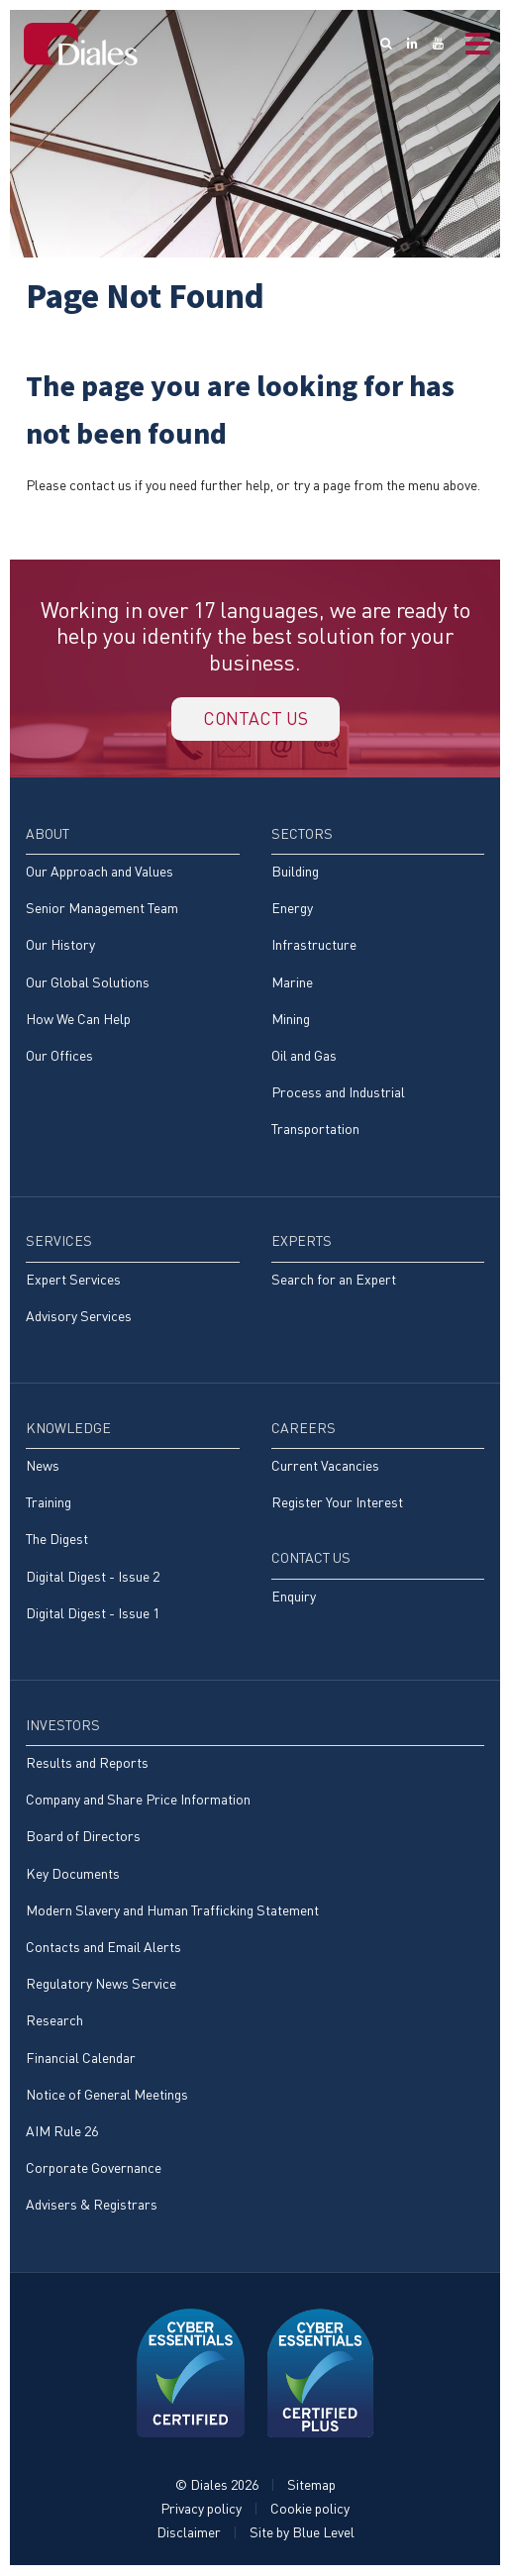 This screenshot has height=2576, width=510. I want to click on Disclaimer, so click(188, 2532).